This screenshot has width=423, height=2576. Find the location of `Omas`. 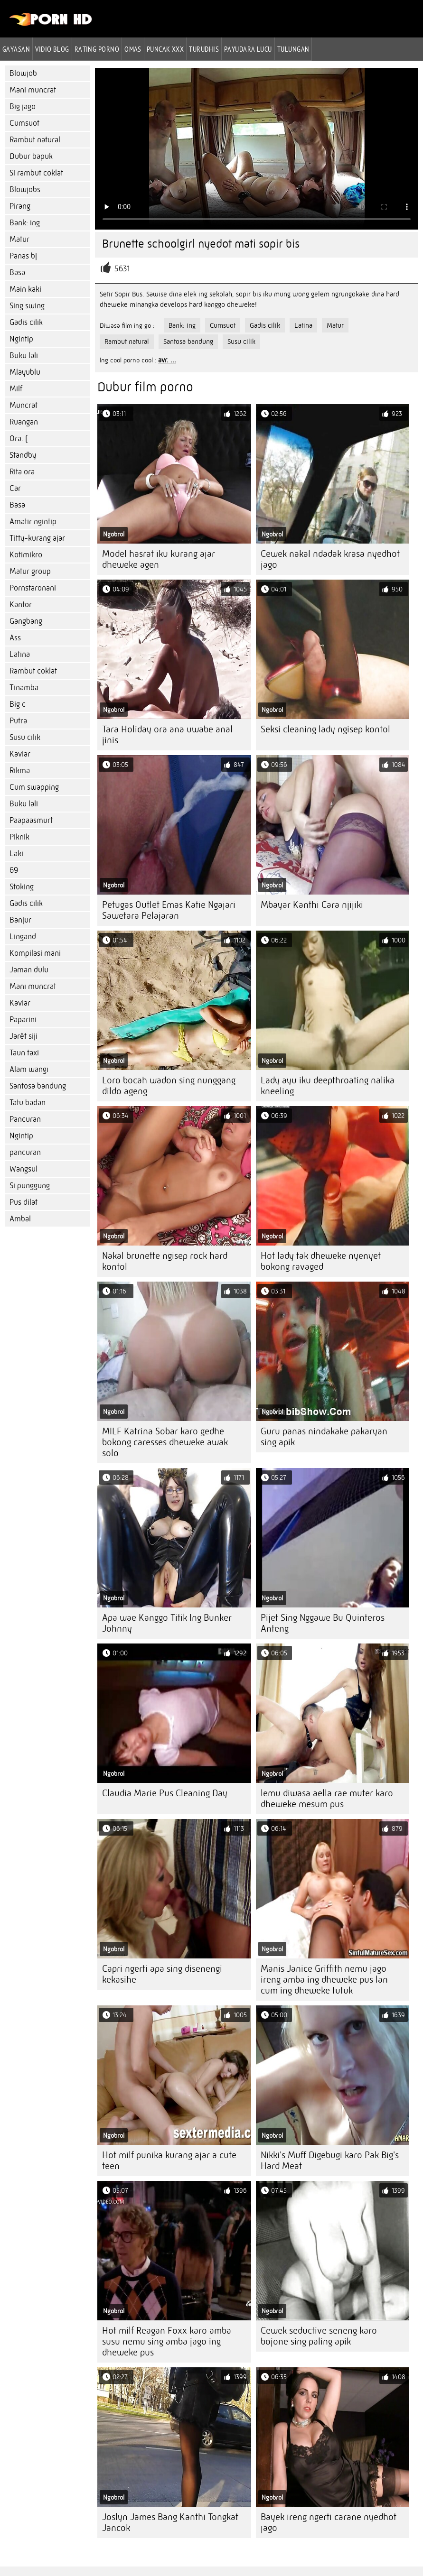

Omas is located at coordinates (132, 49).